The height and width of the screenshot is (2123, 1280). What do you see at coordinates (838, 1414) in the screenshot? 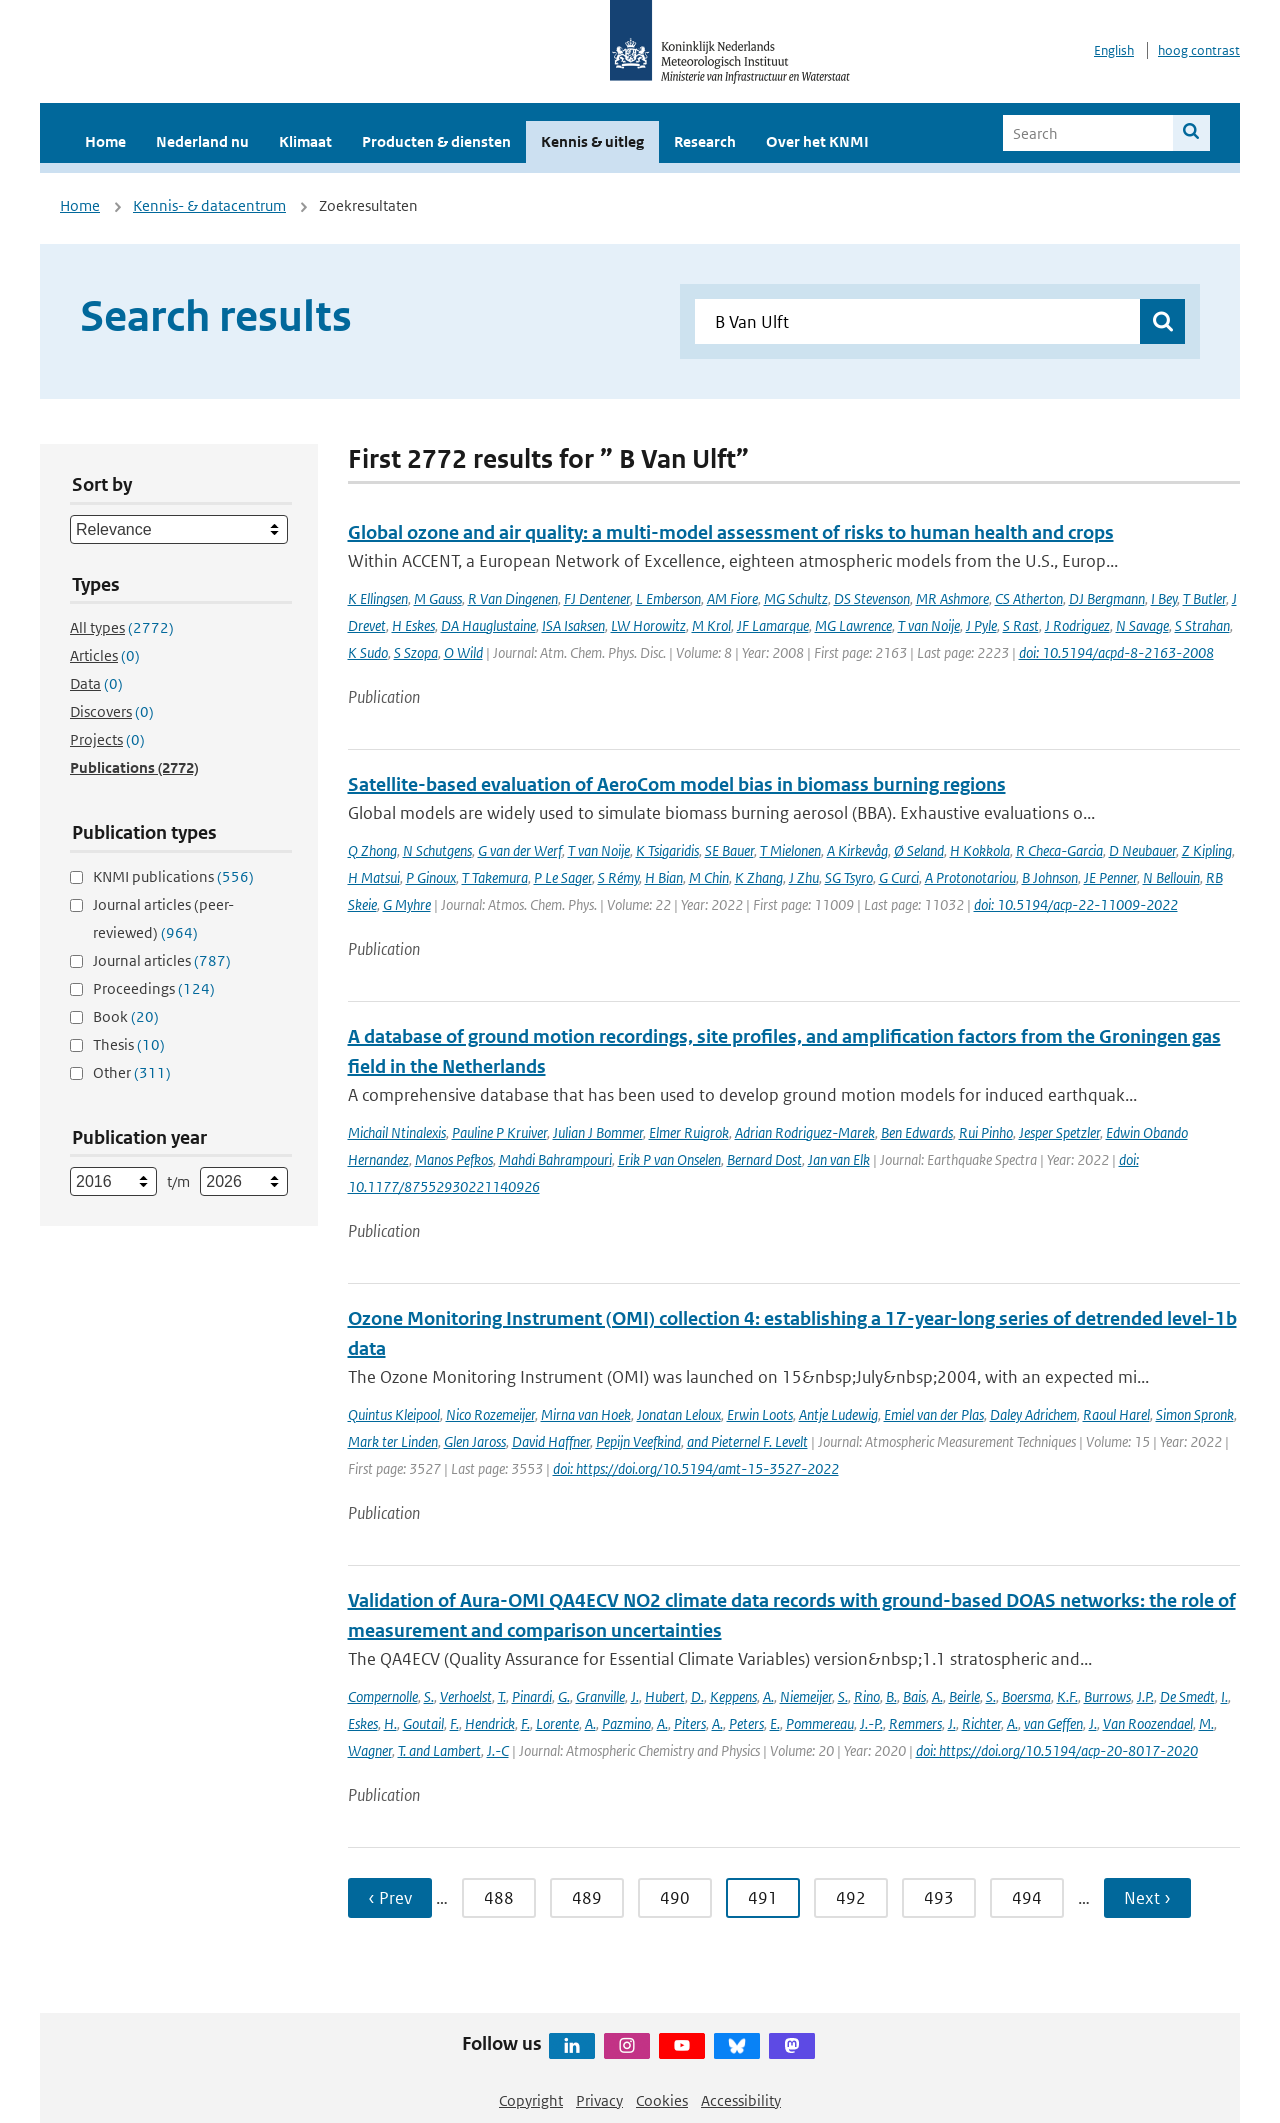
I see `Antje Ludewig` at bounding box center [838, 1414].